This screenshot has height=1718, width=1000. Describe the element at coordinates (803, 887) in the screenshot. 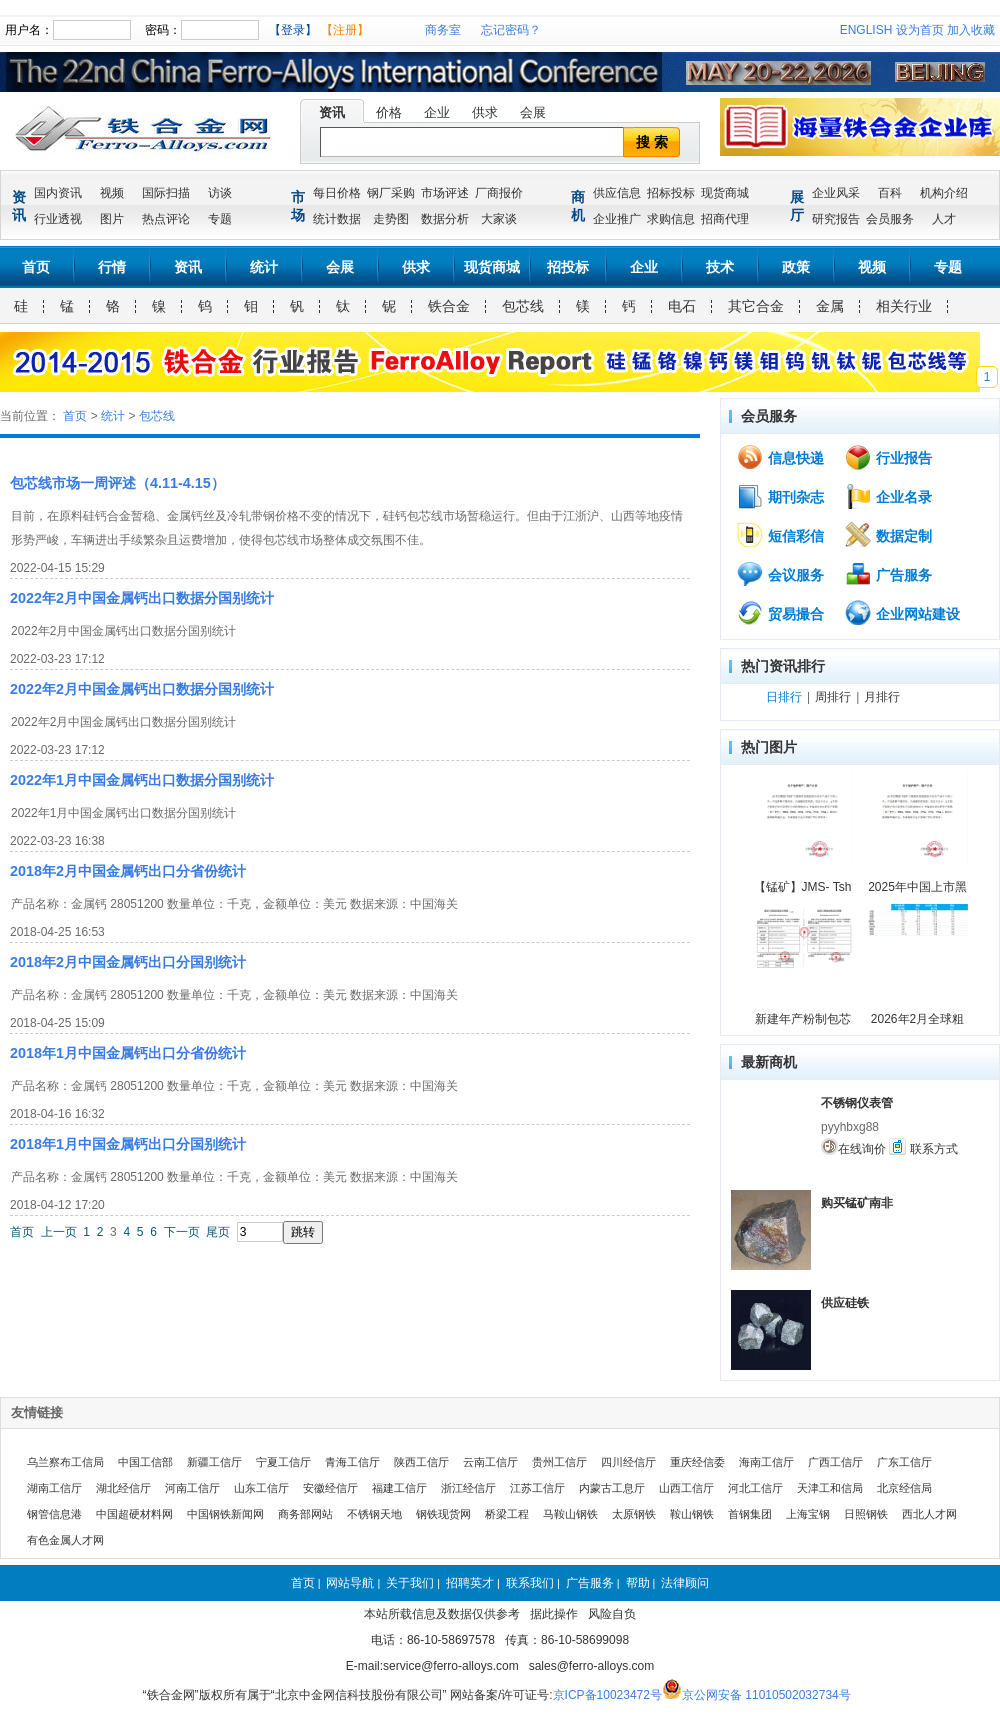

I see `【锰矿】JMS- Tsh` at that location.